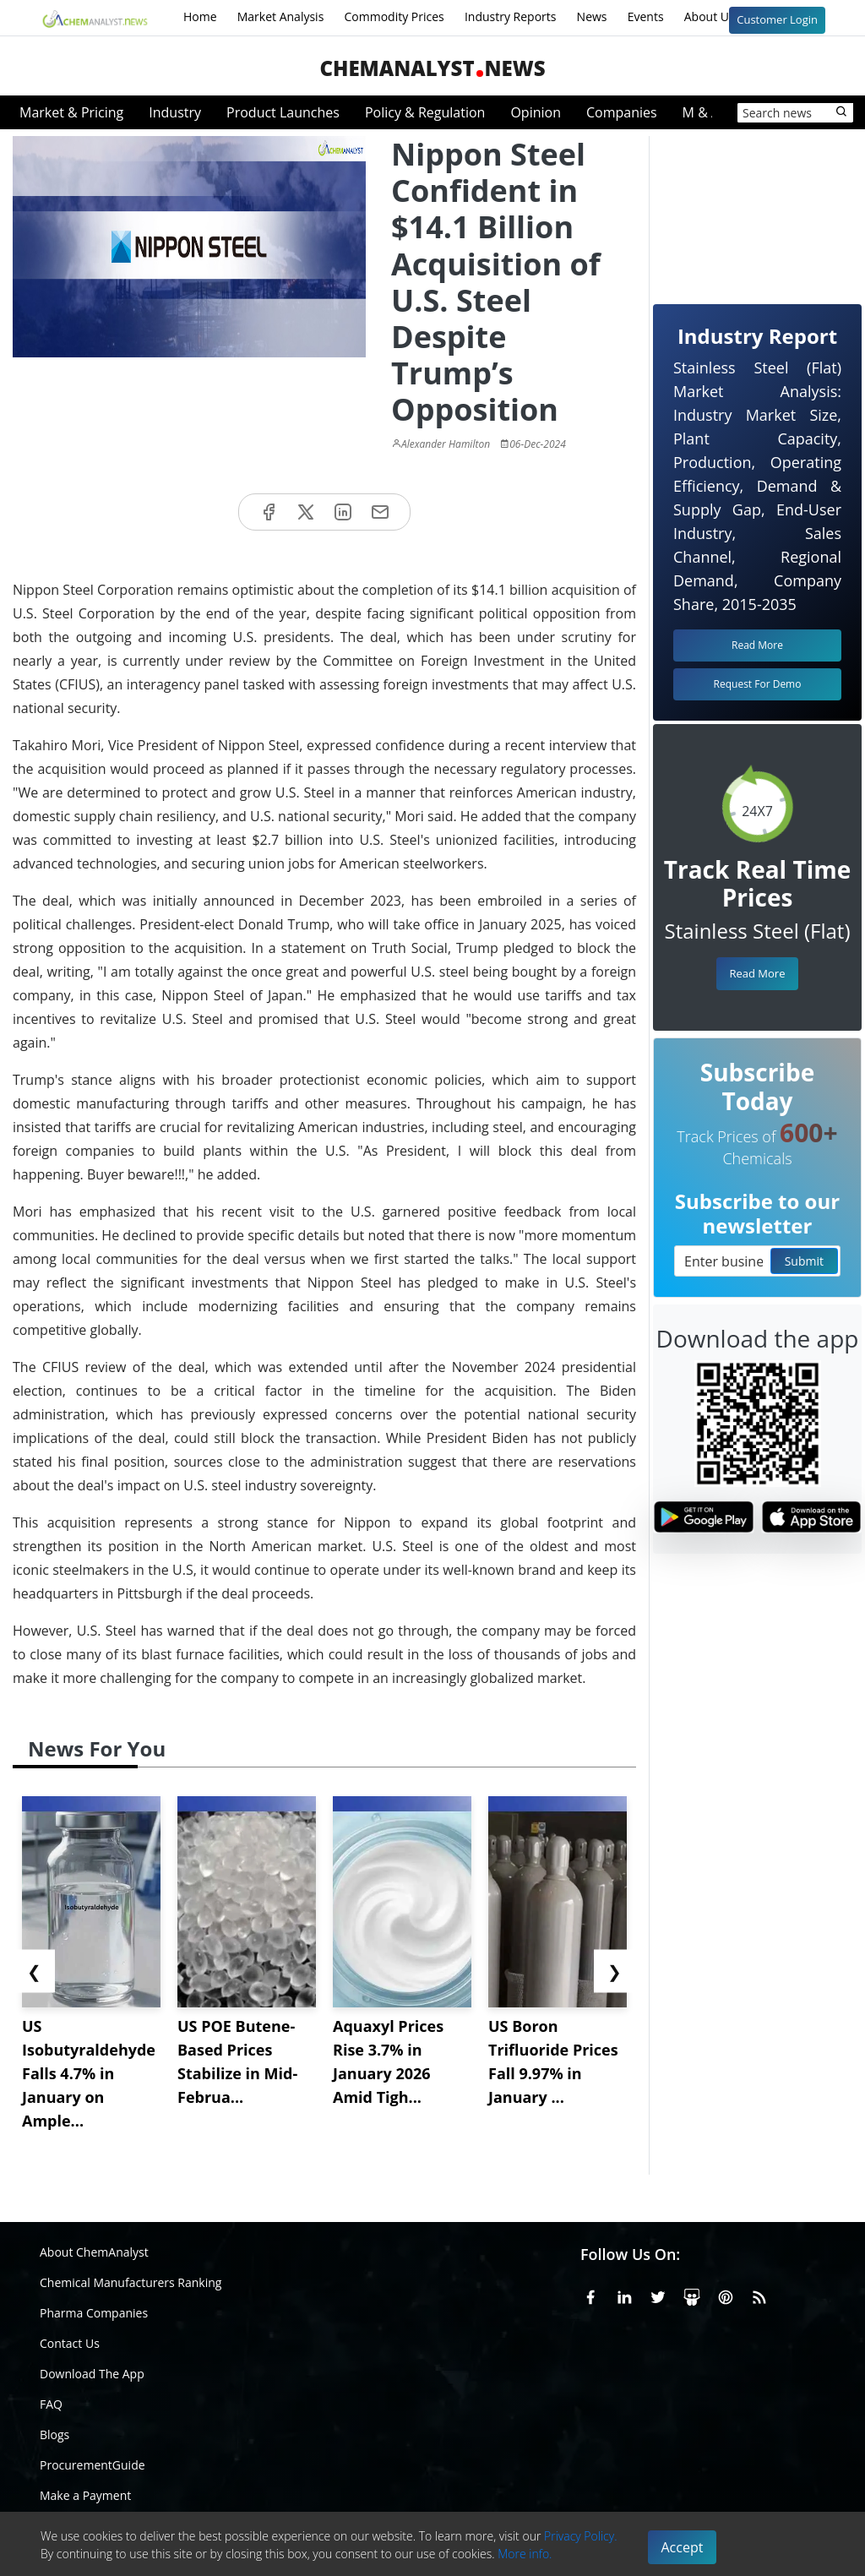  Describe the element at coordinates (590, 2294) in the screenshot. I see `[Facebook]` at that location.